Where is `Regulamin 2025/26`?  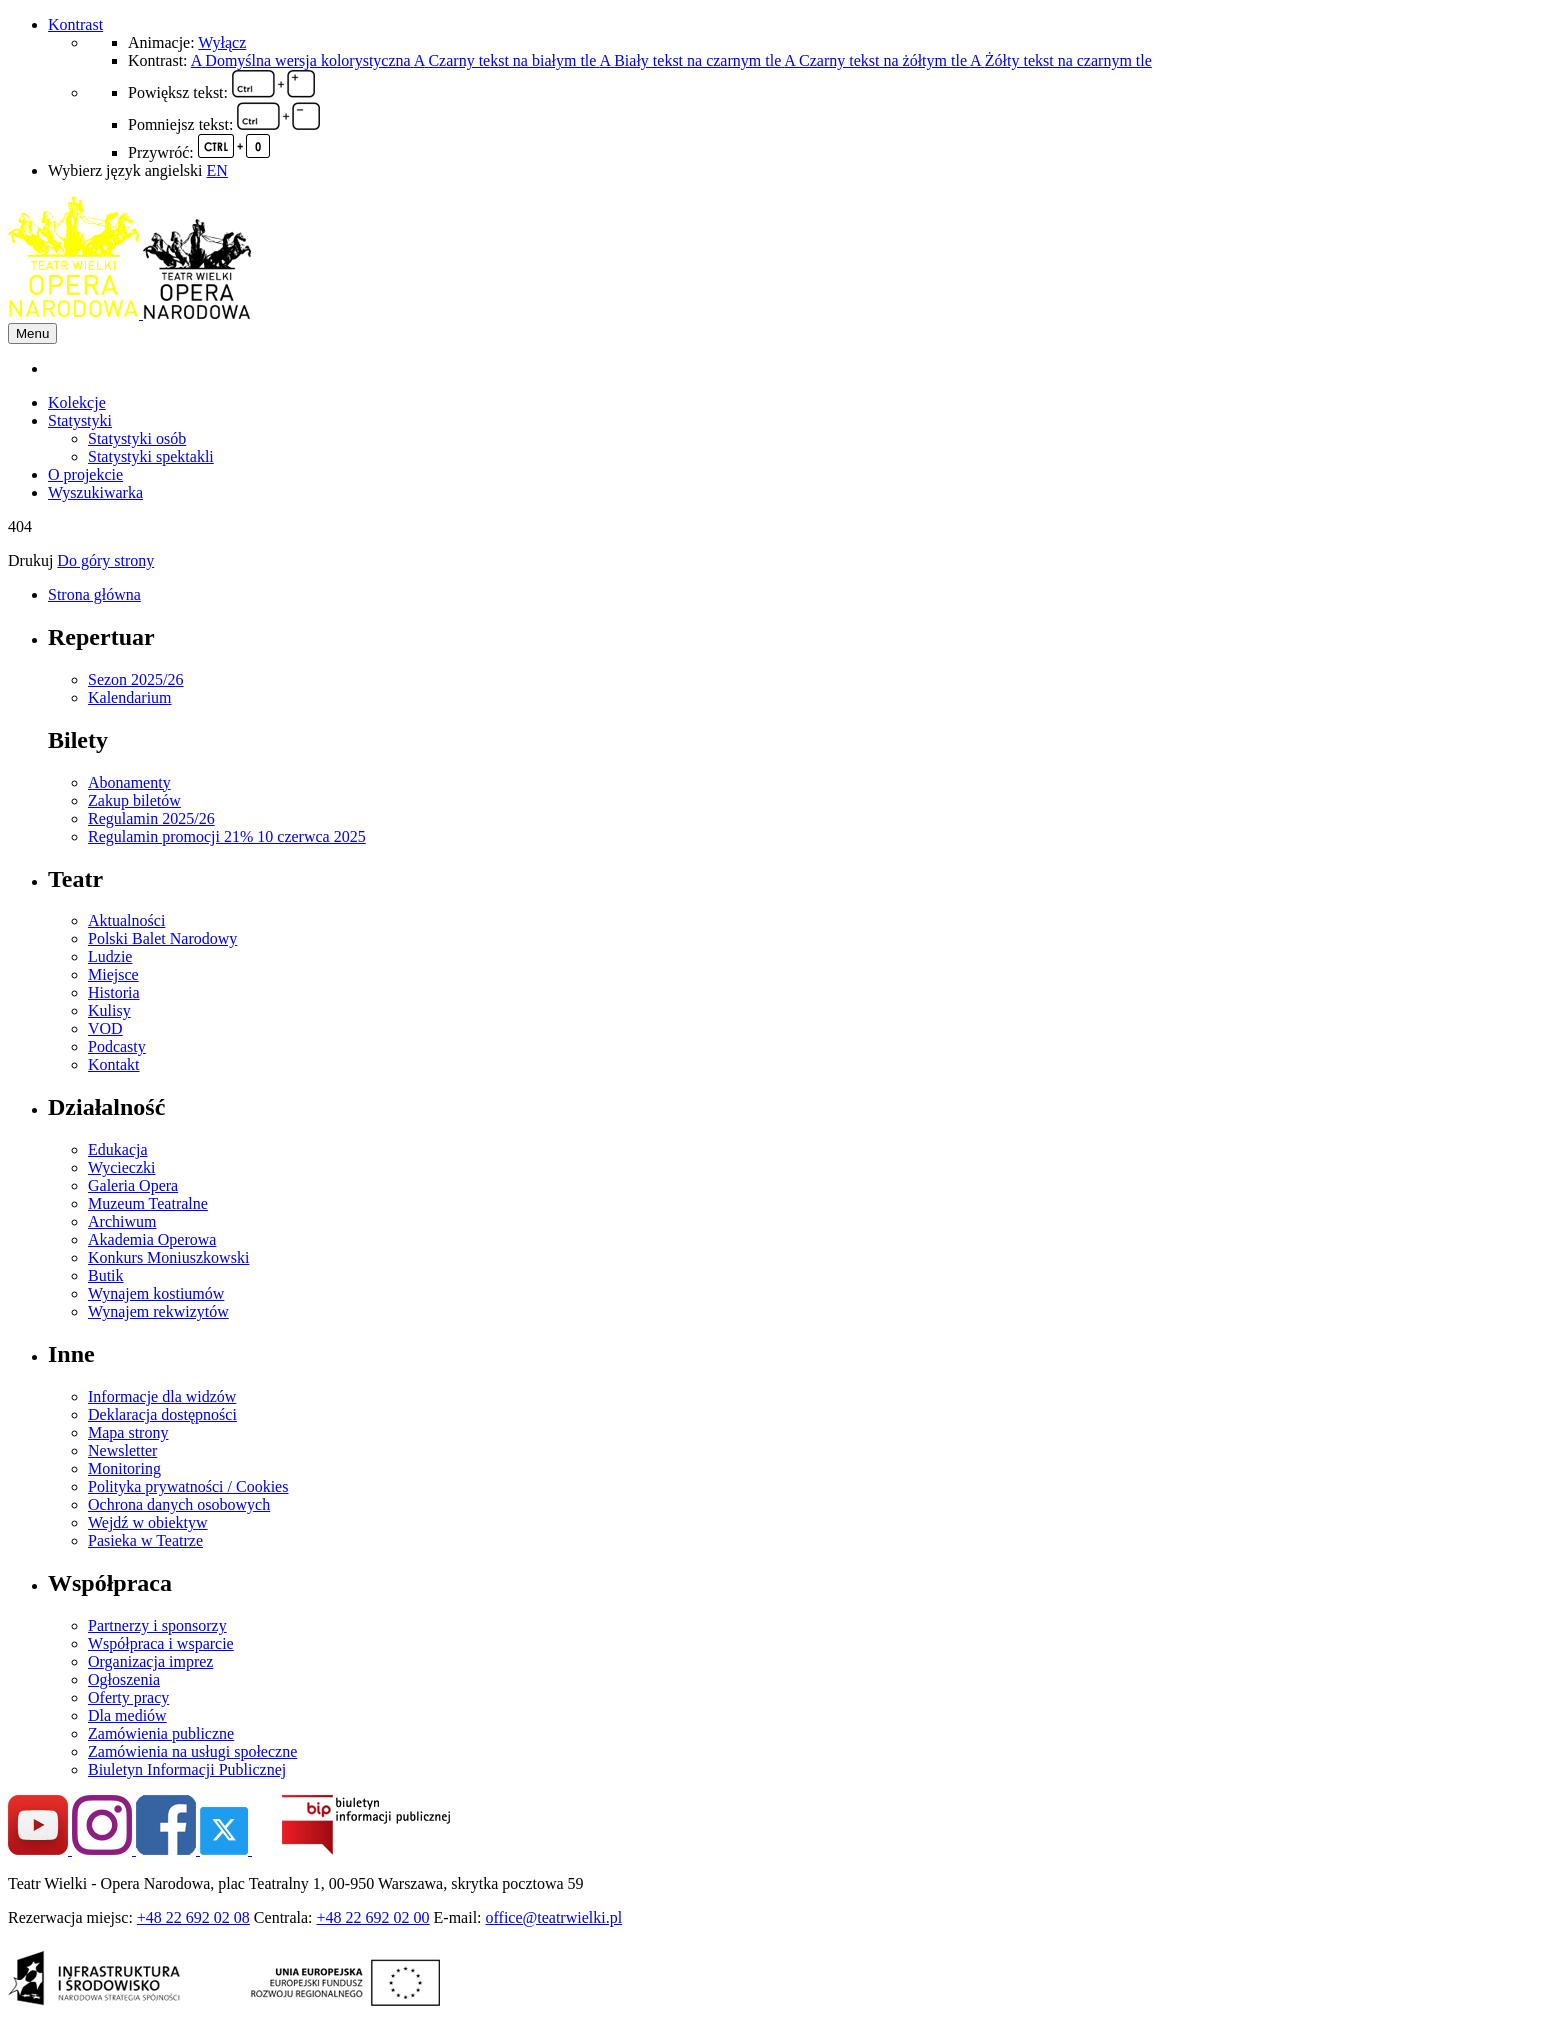
Regulamin 2025/26 is located at coordinates (151, 818).